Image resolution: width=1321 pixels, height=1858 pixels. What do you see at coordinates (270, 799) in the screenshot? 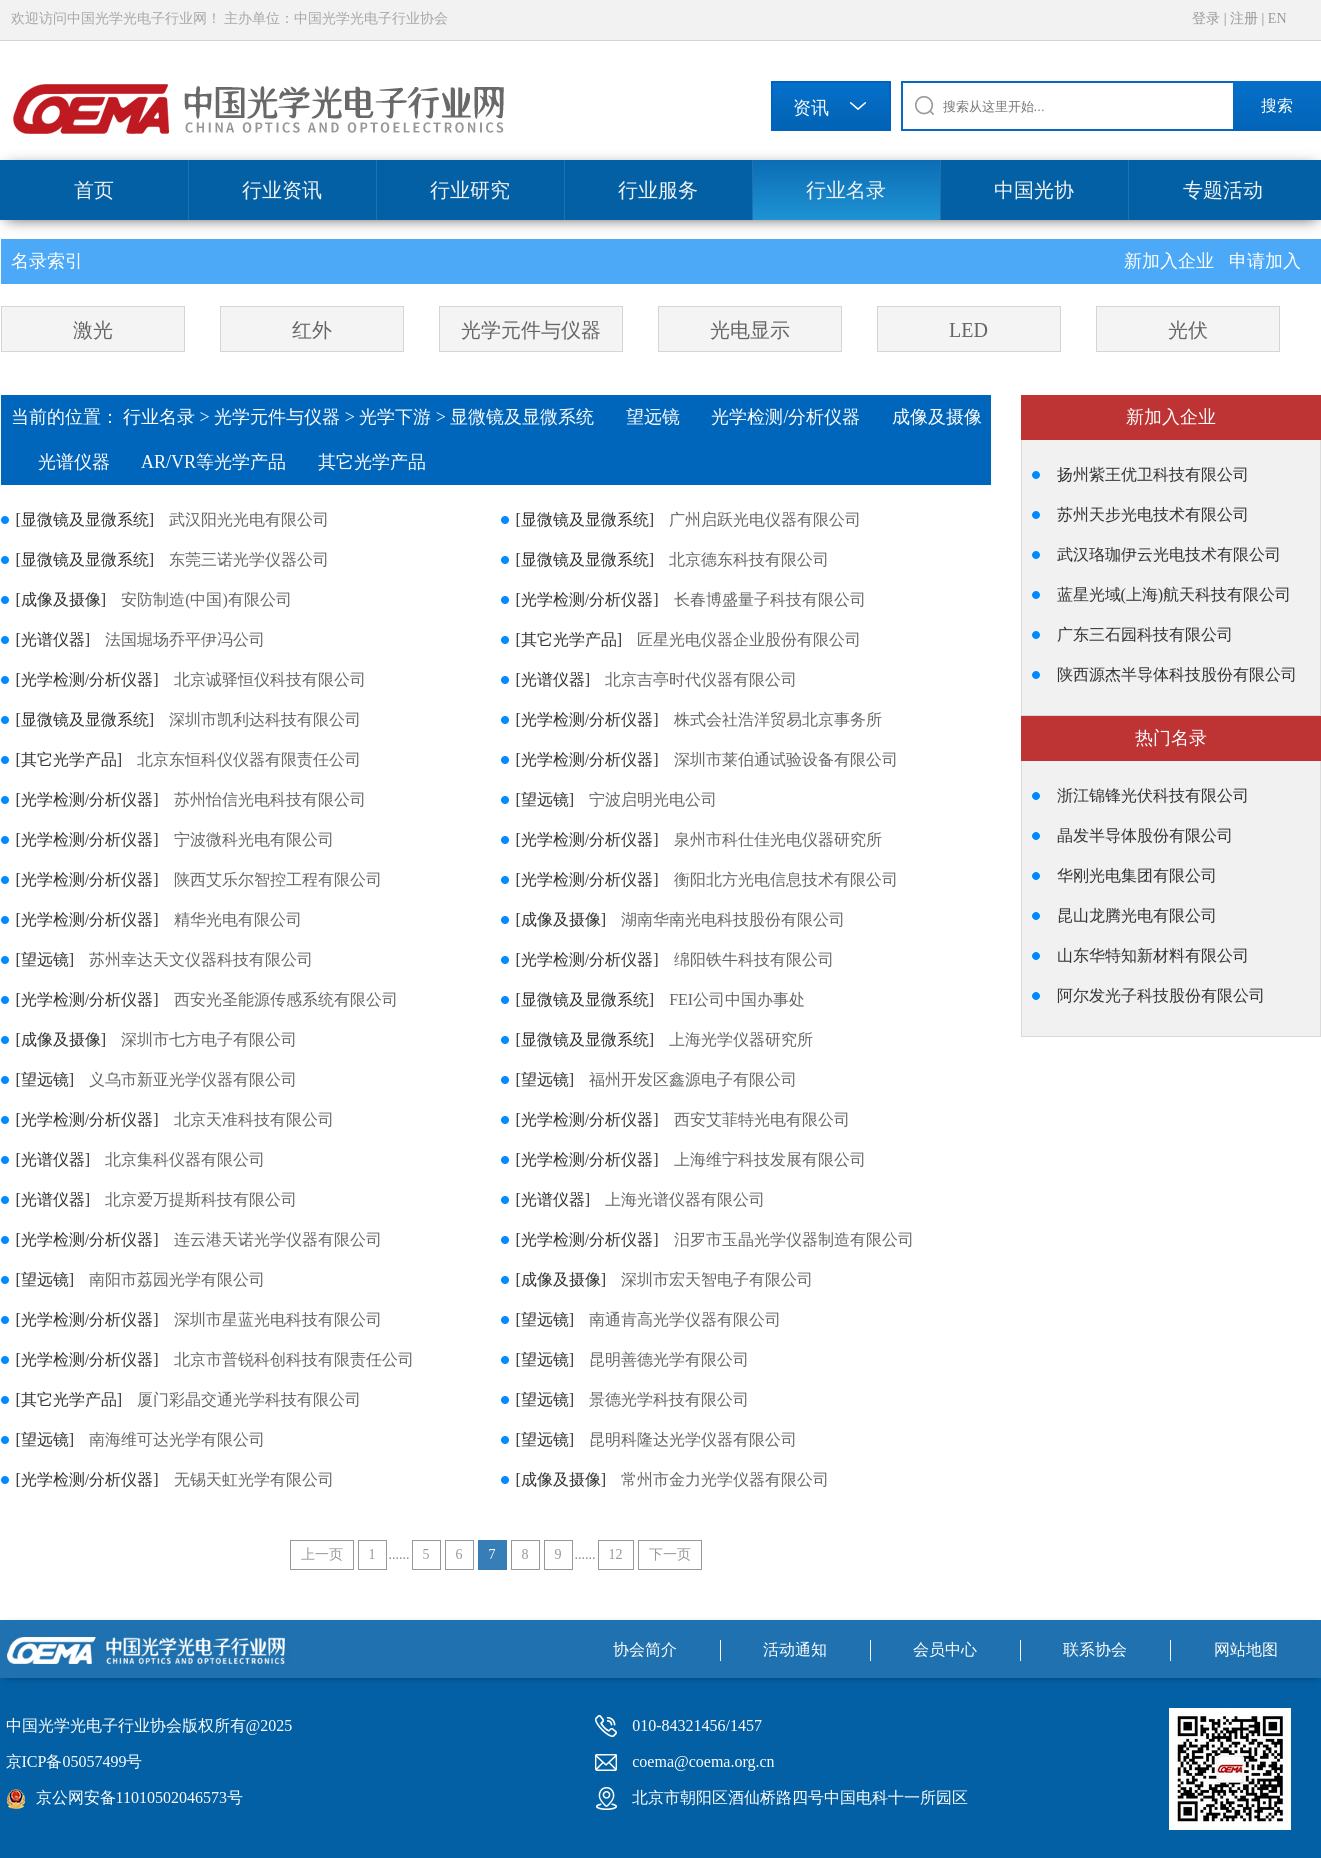
I see `苏州怡信光电科技有限公司` at bounding box center [270, 799].